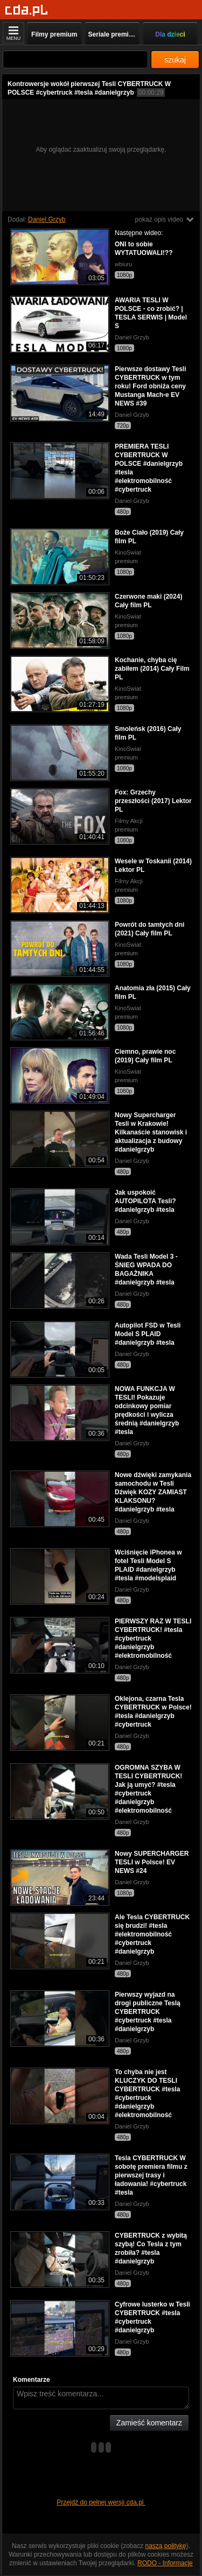 This screenshot has width=202, height=2576. What do you see at coordinates (26, 10) in the screenshot?
I see `[Strona główna]` at bounding box center [26, 10].